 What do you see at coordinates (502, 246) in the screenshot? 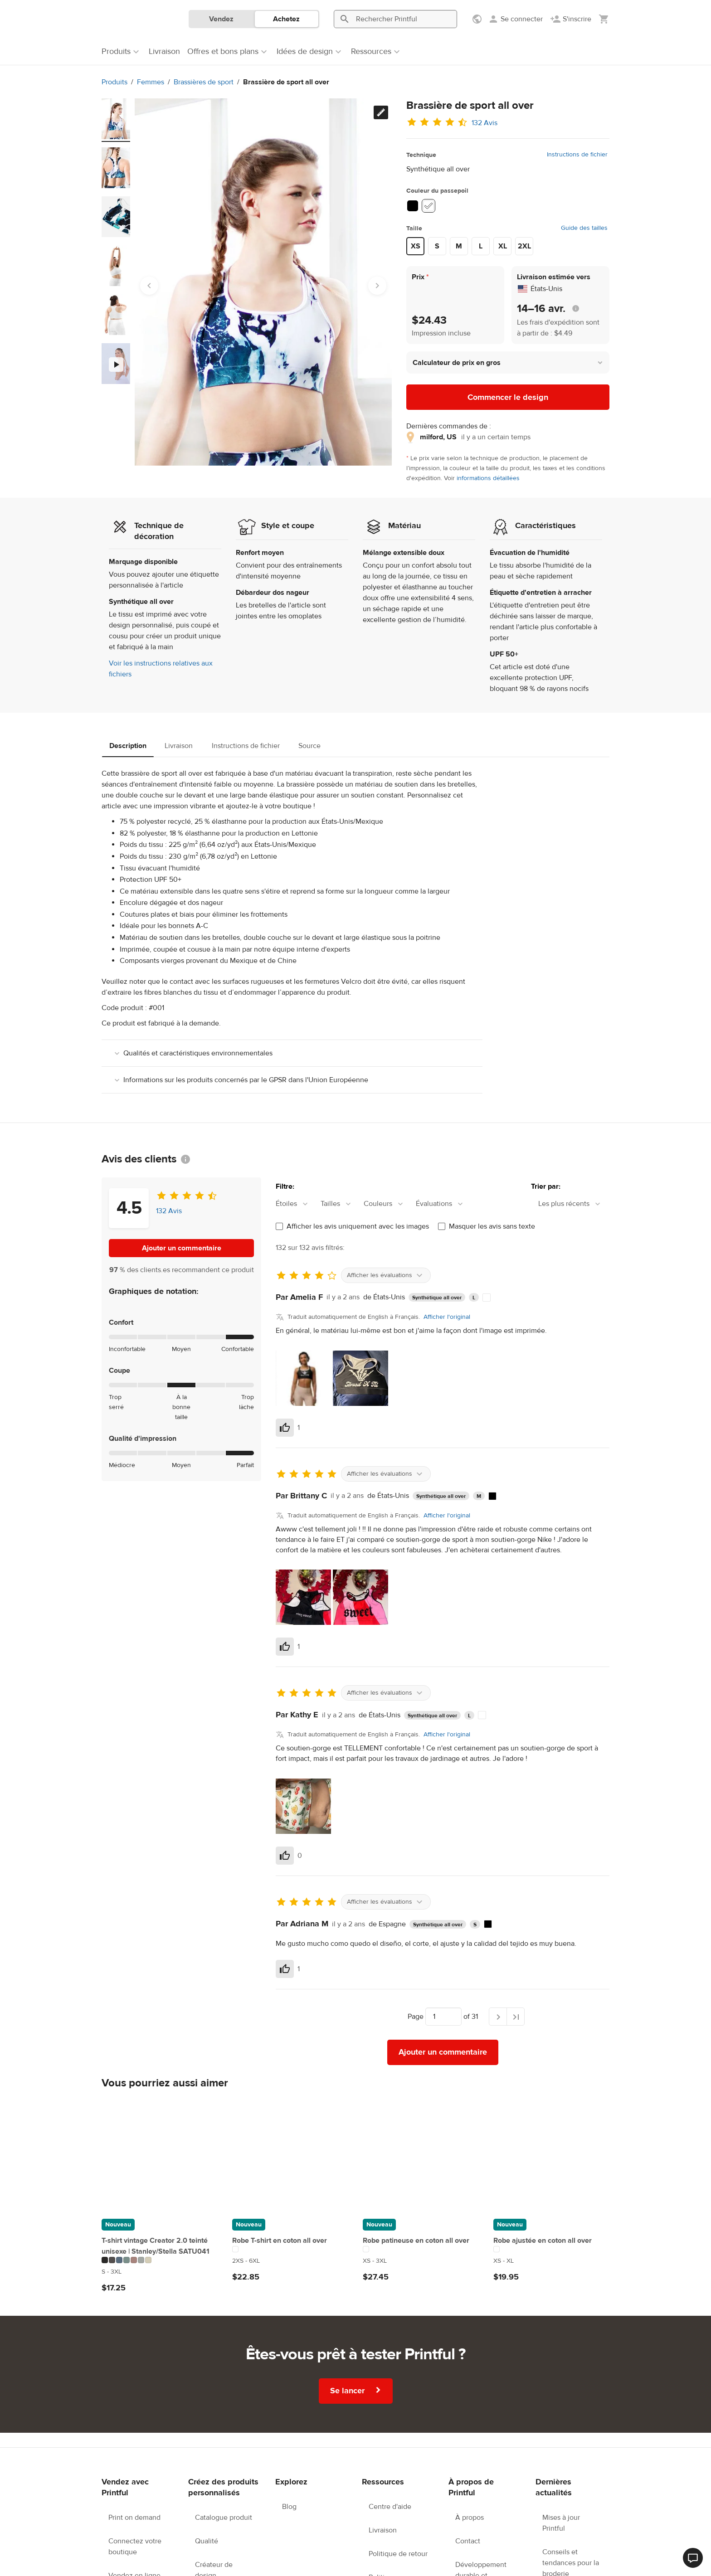
I see `XL` at bounding box center [502, 246].